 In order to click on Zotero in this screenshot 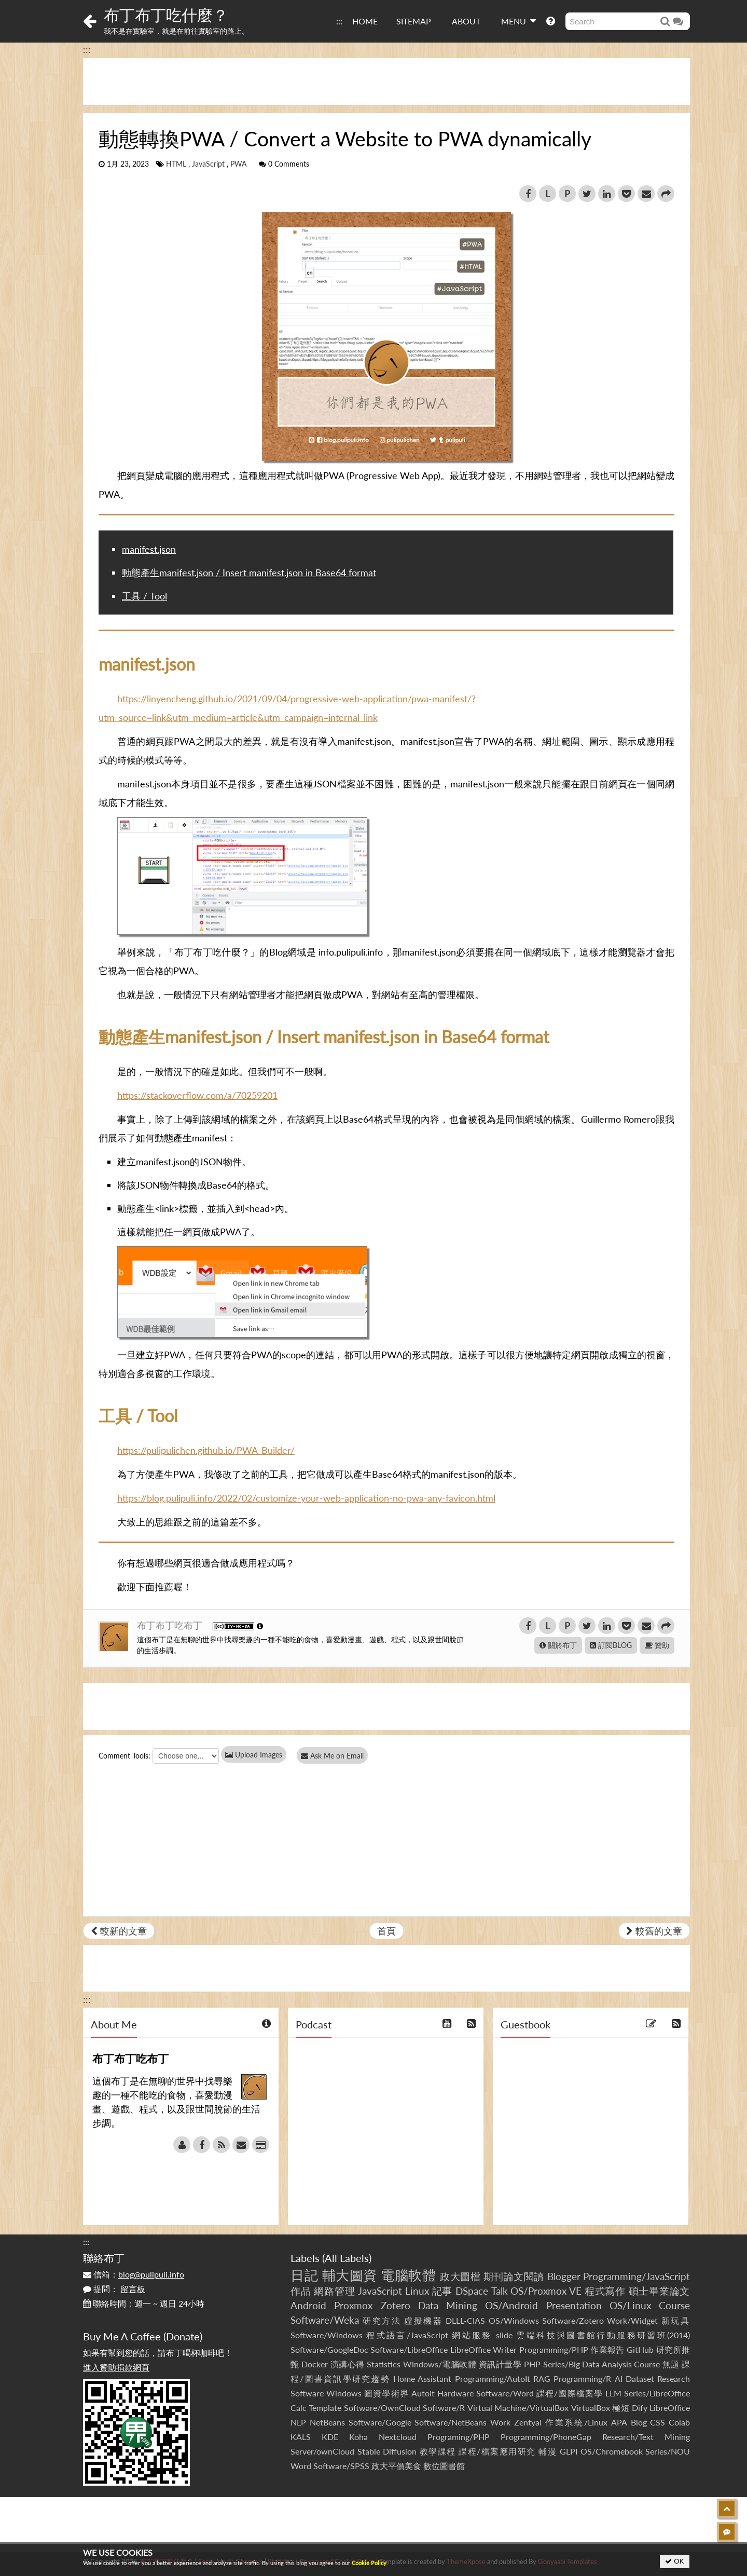, I will do `click(395, 2305)`.